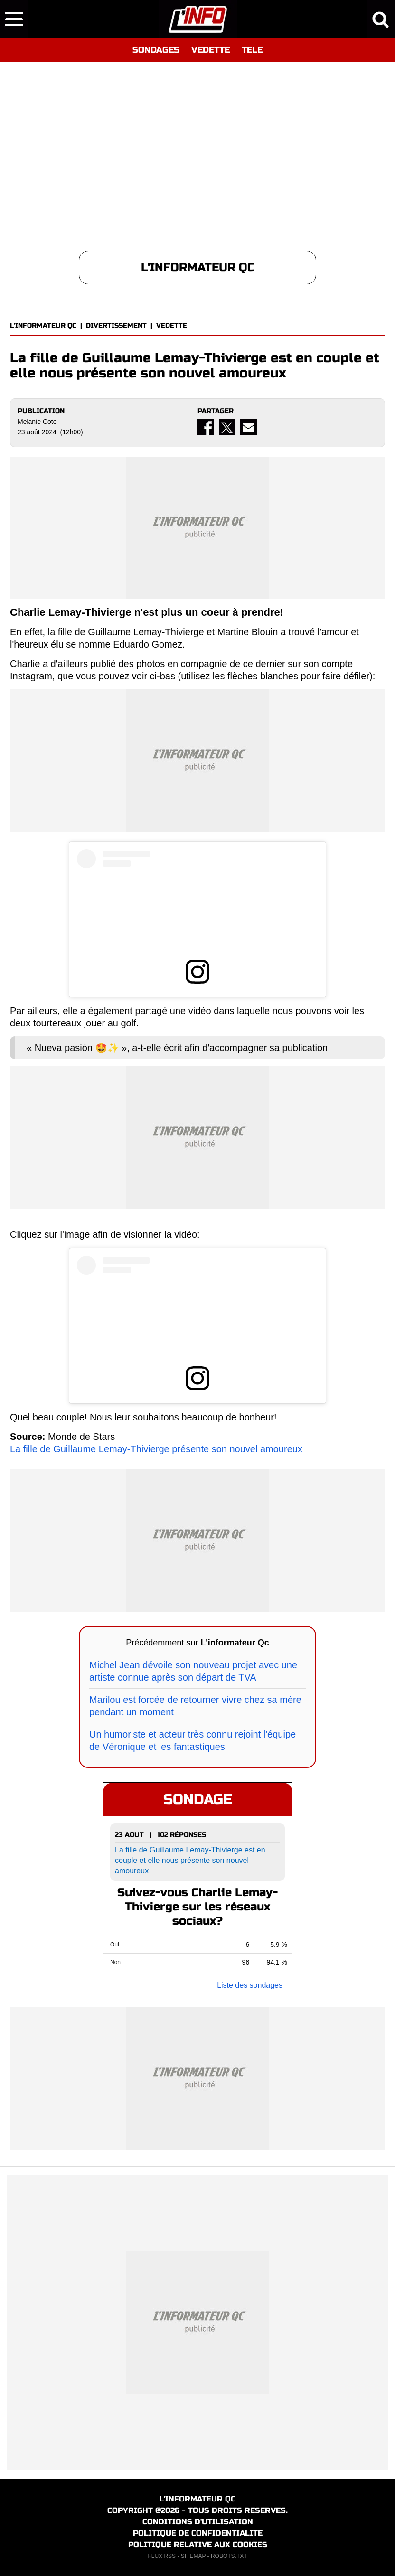 This screenshot has height=2576, width=395. What do you see at coordinates (210, 50) in the screenshot?
I see `VEDETTE` at bounding box center [210, 50].